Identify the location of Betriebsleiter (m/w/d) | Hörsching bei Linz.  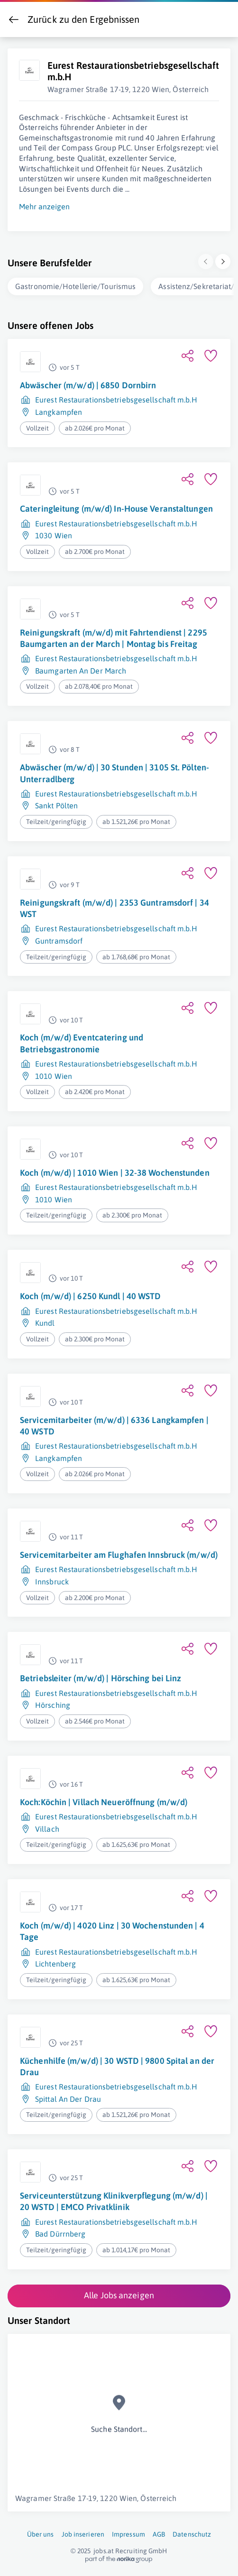
(100, 1676).